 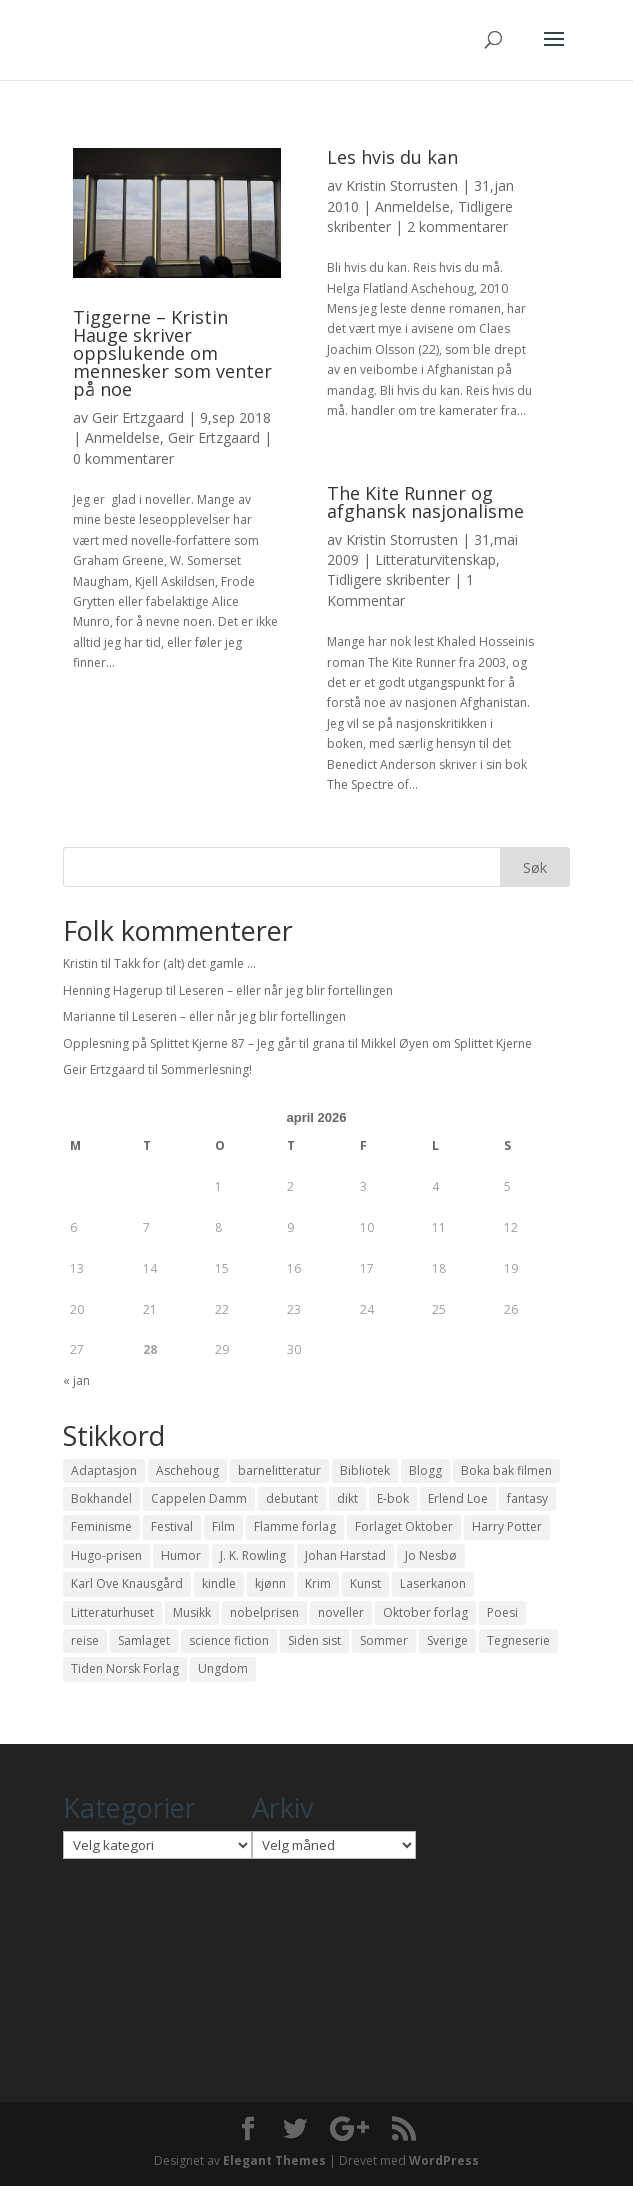 I want to click on Sverige [Sverige (14 elementer)], so click(x=447, y=1640).